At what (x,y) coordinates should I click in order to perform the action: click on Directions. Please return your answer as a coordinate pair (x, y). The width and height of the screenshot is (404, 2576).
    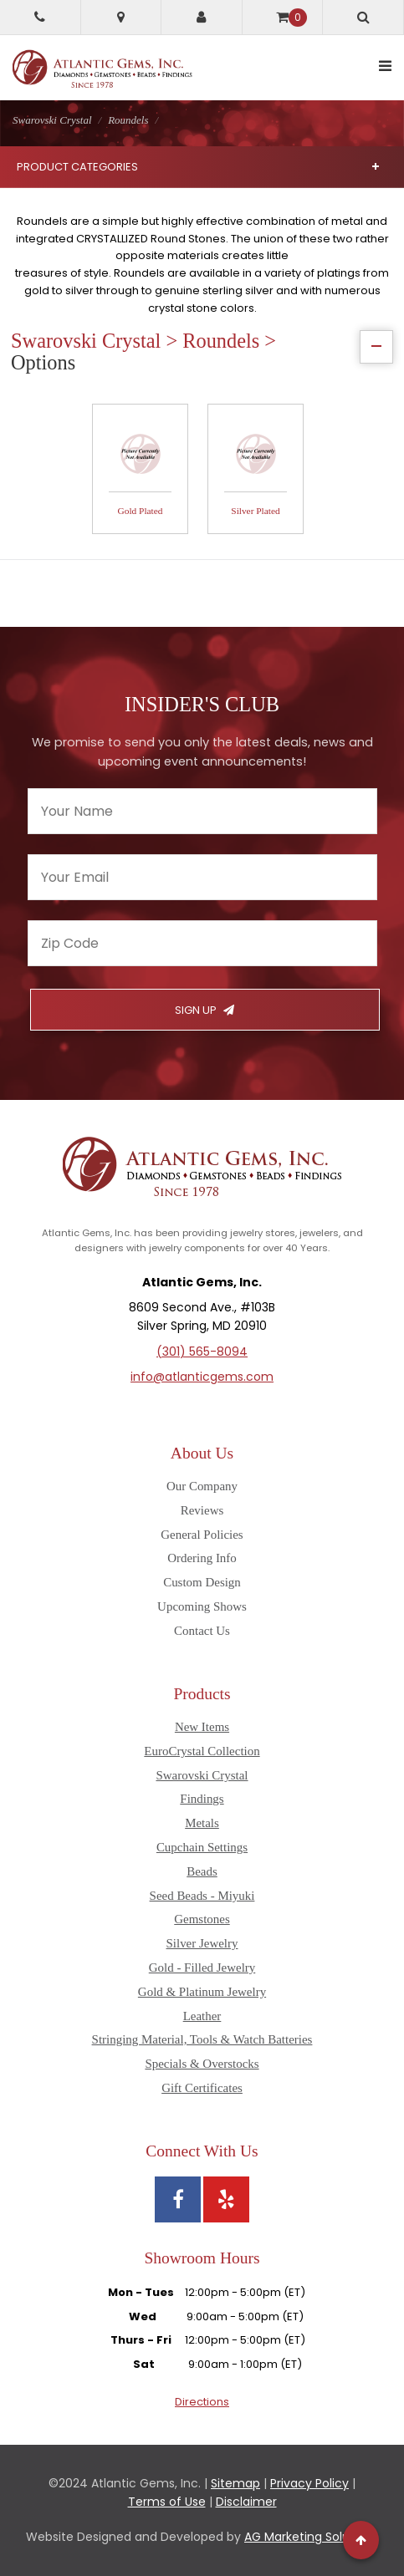
    Looking at the image, I should click on (202, 2402).